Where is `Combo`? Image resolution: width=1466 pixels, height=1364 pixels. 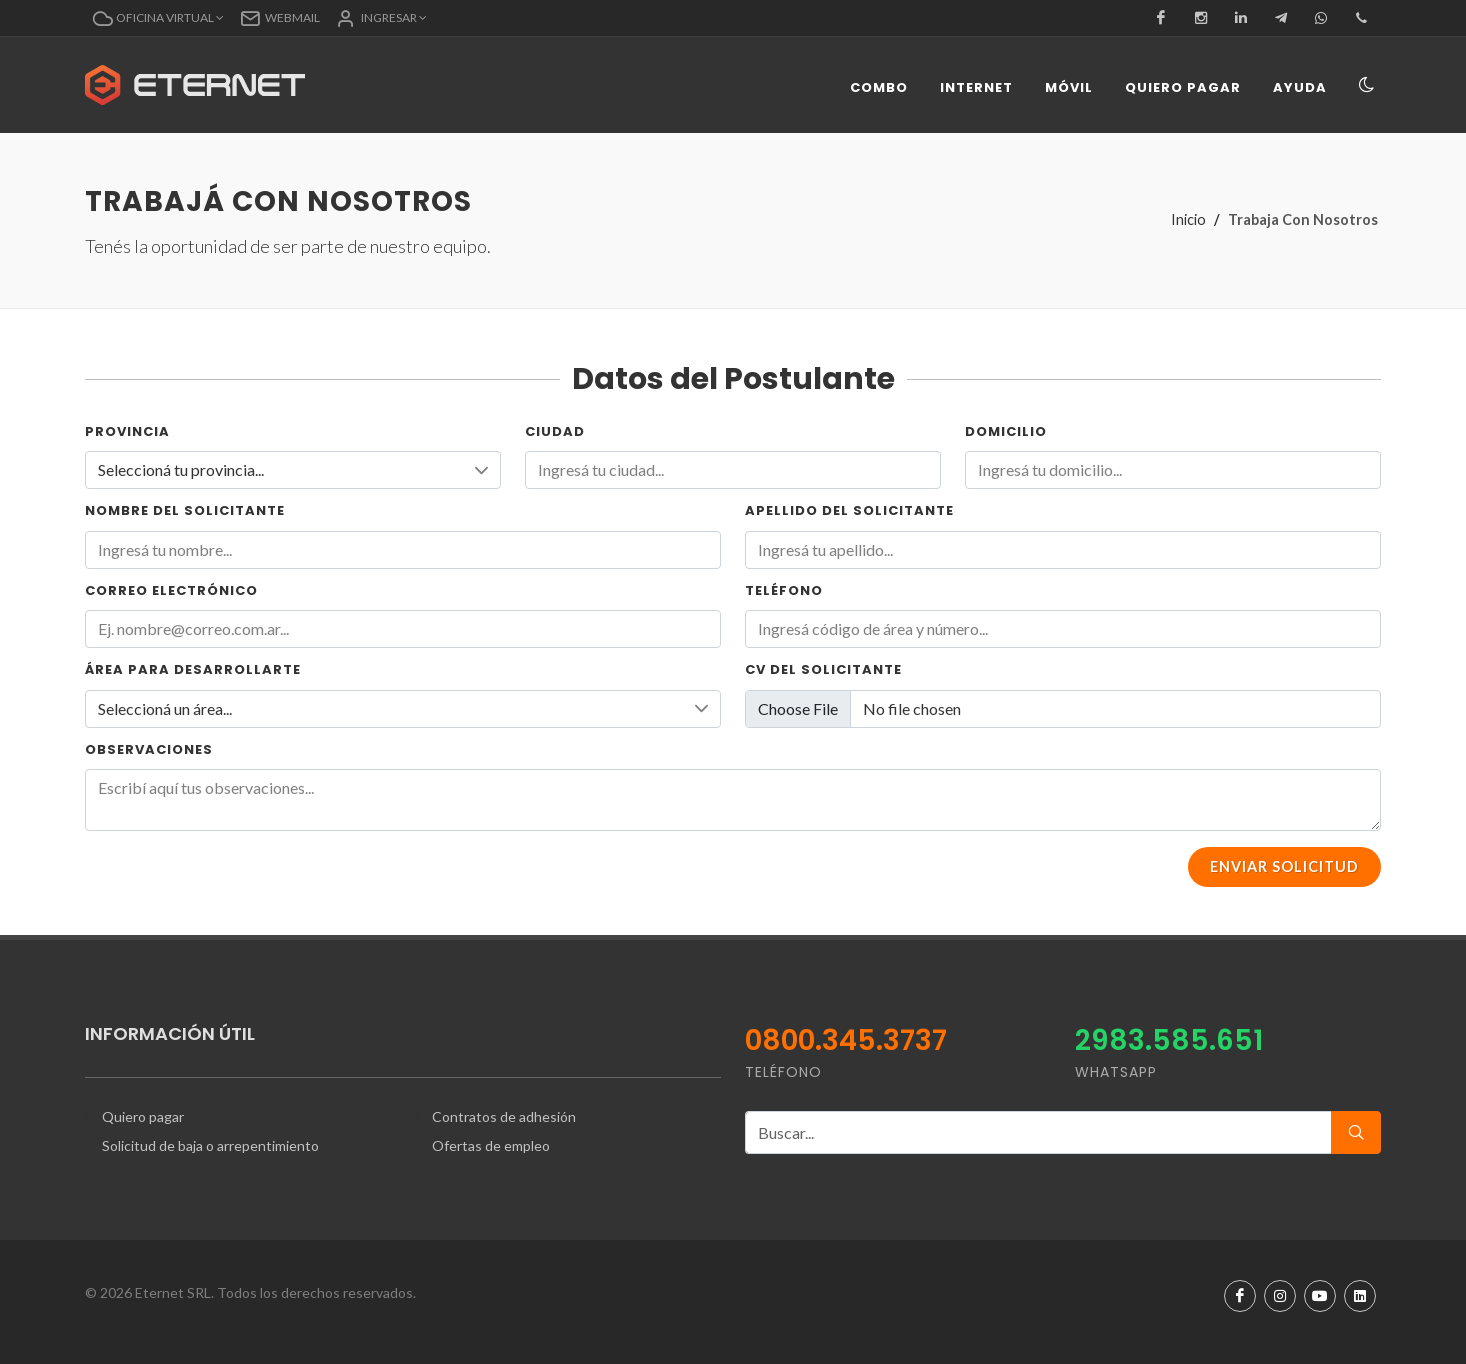 Combo is located at coordinates (879, 87).